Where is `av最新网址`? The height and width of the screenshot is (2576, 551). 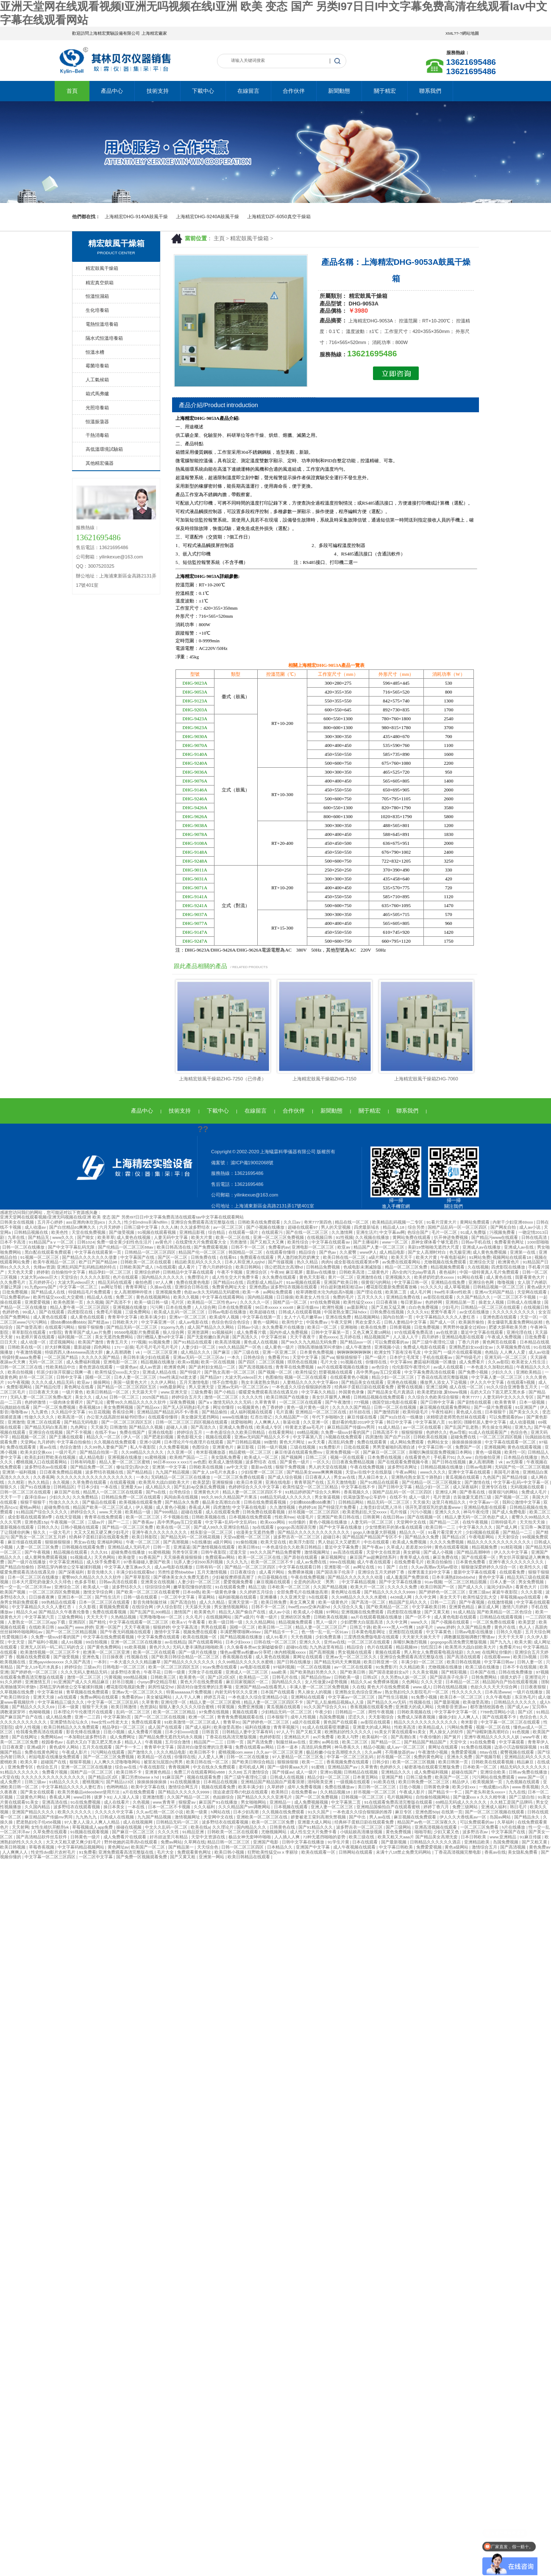
av最新网址 is located at coordinates (358, 1307).